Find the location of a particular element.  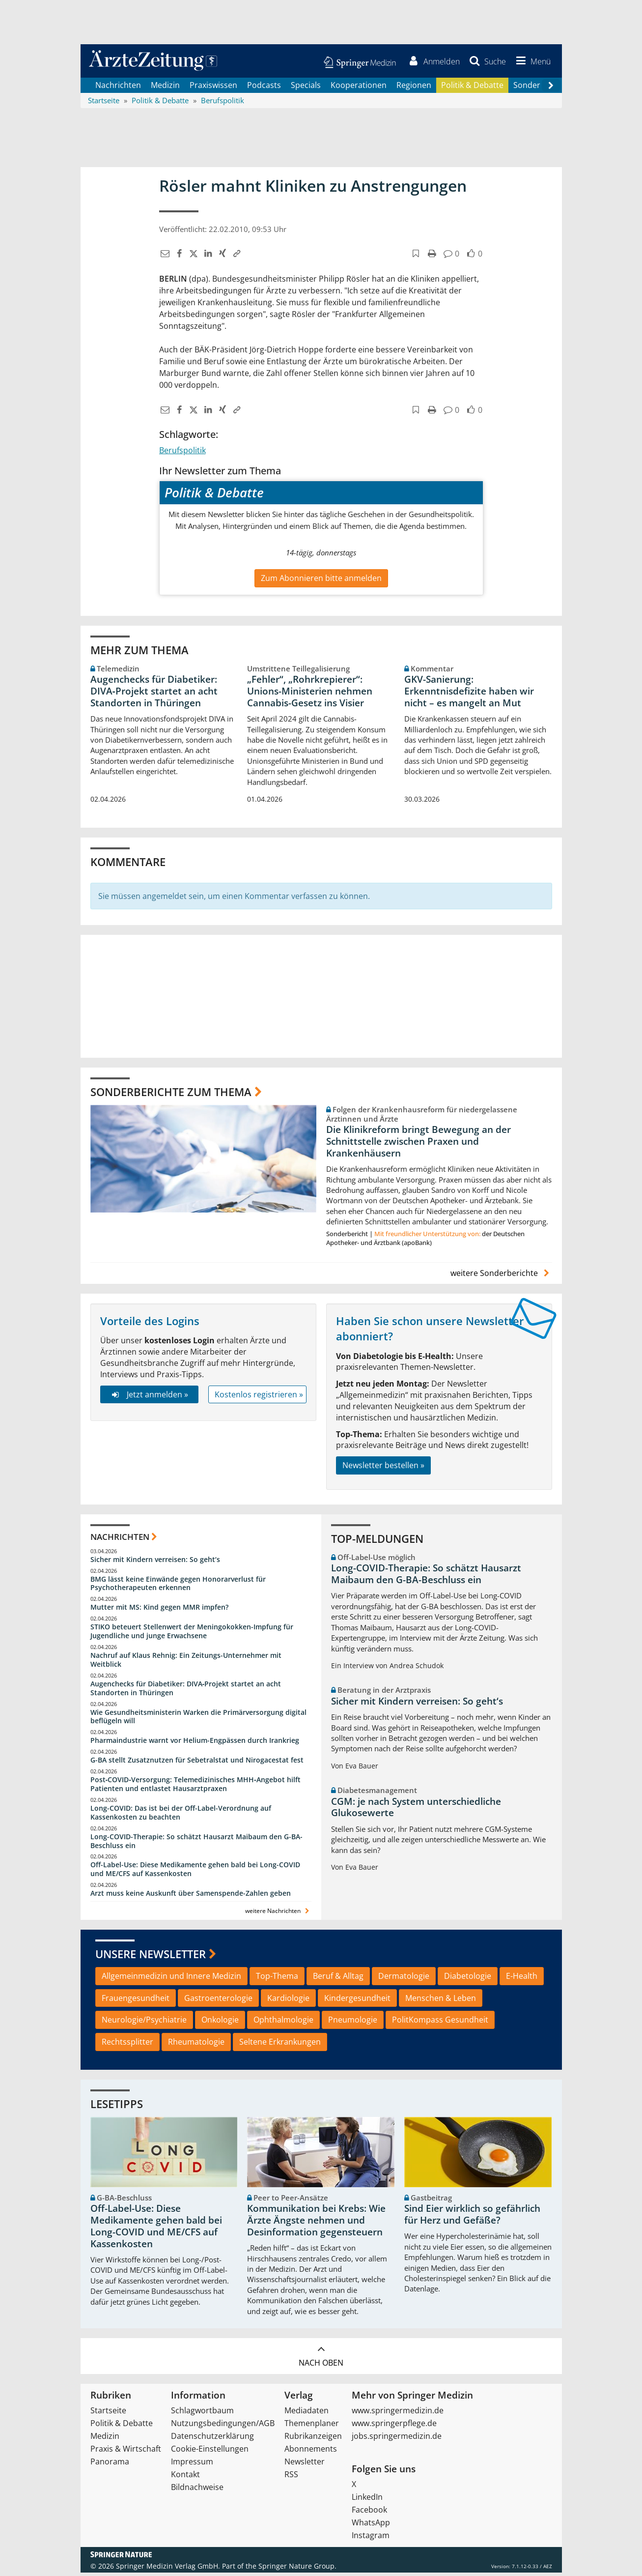

Medizin is located at coordinates (165, 88).